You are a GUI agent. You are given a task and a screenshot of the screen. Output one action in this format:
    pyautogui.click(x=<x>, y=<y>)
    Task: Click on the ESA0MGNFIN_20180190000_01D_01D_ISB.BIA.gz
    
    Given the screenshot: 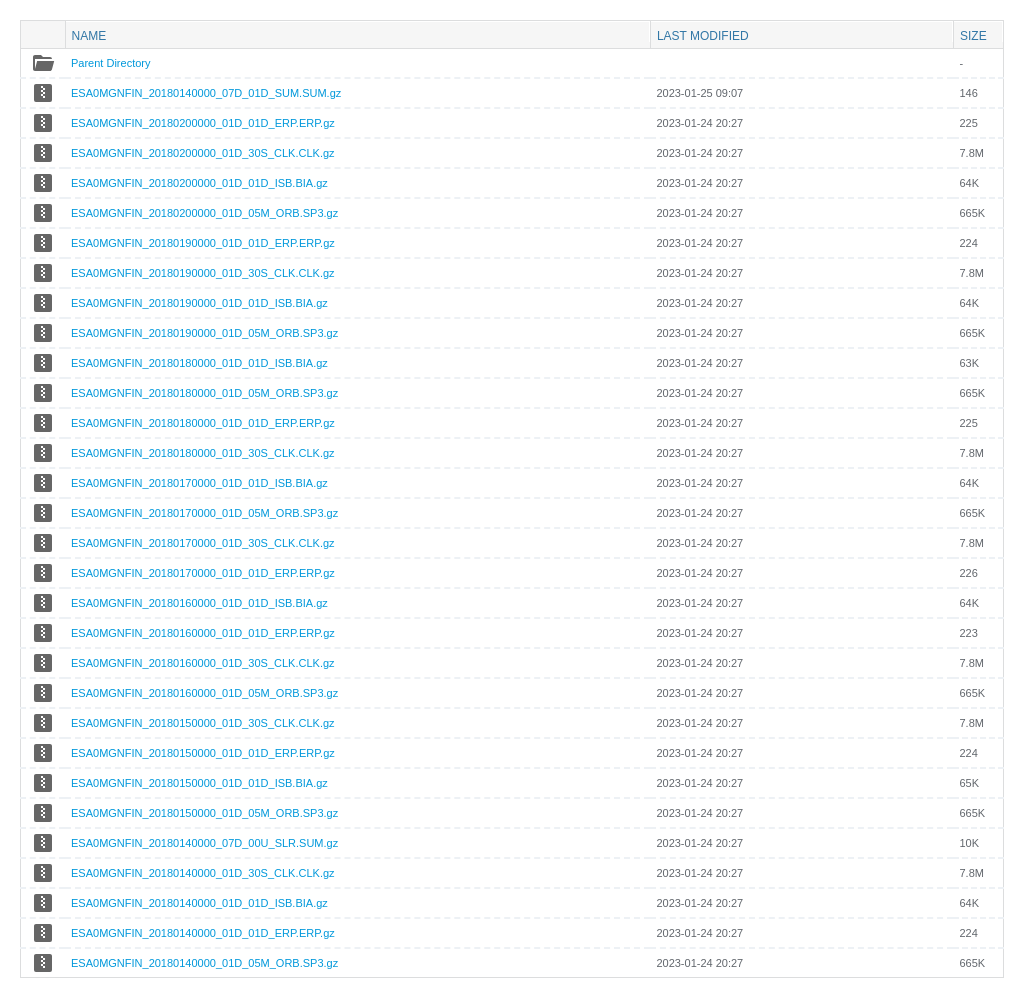 What is the action you would take?
    pyautogui.click(x=199, y=303)
    